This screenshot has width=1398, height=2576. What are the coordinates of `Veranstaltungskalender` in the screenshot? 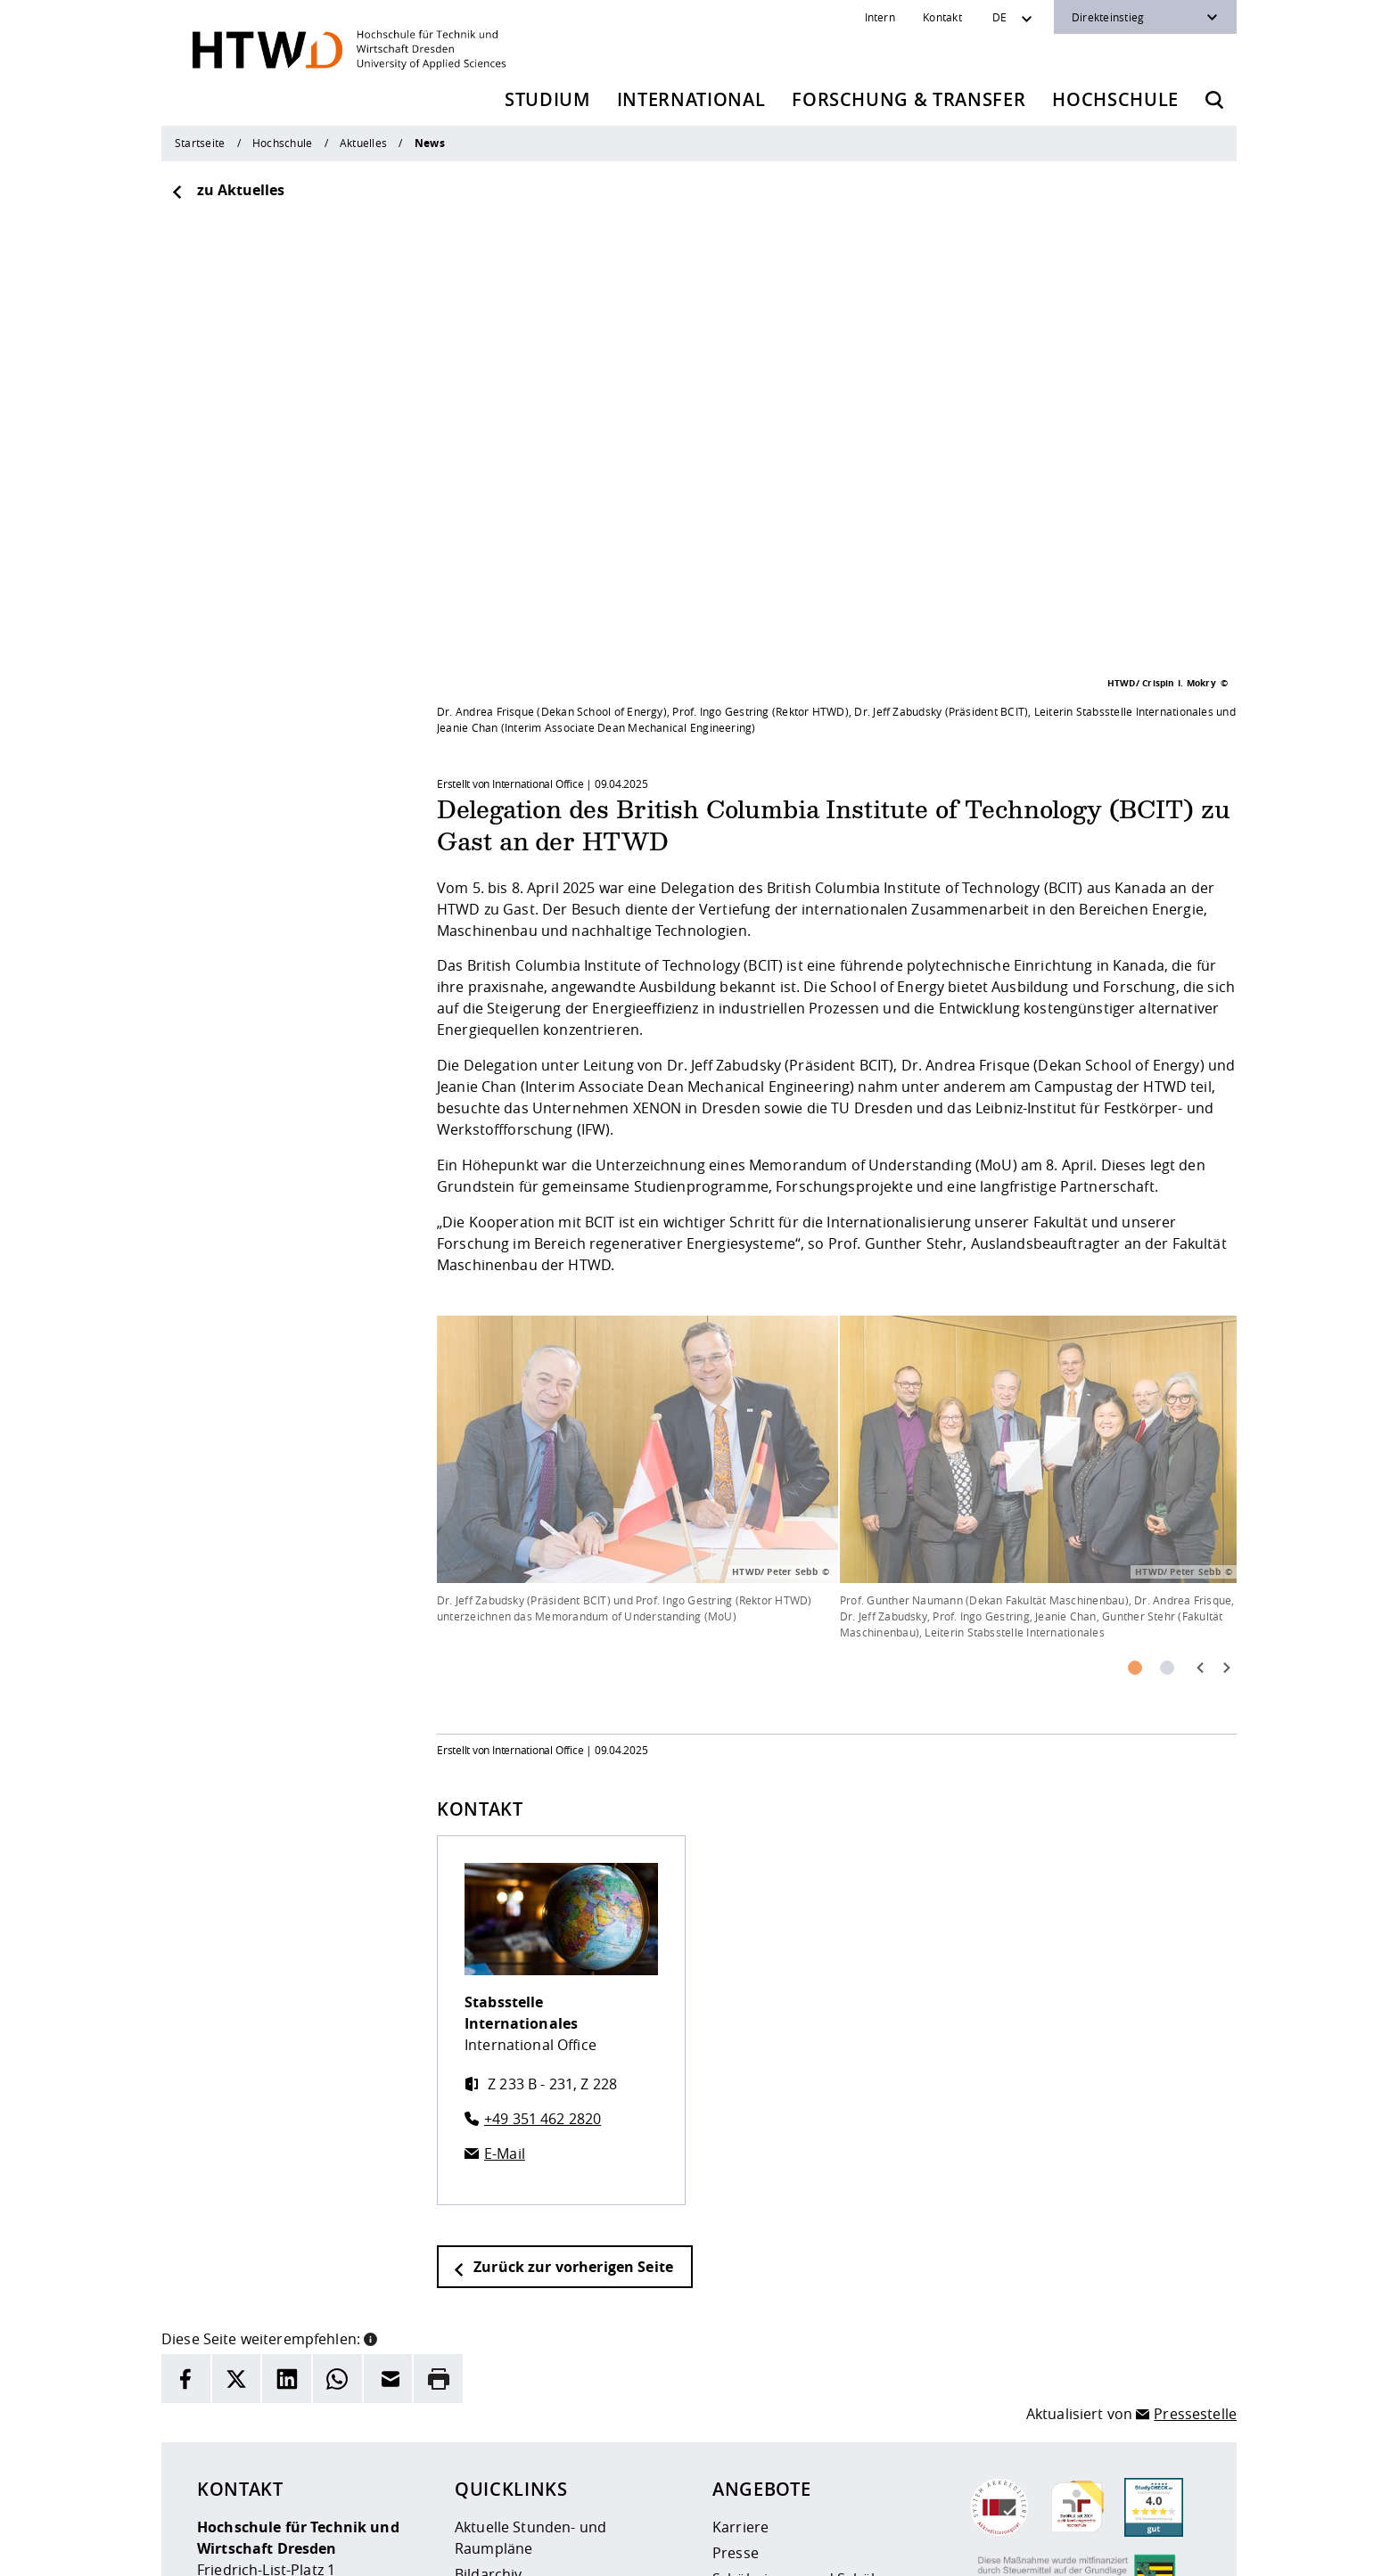 It's located at (537, 2430).